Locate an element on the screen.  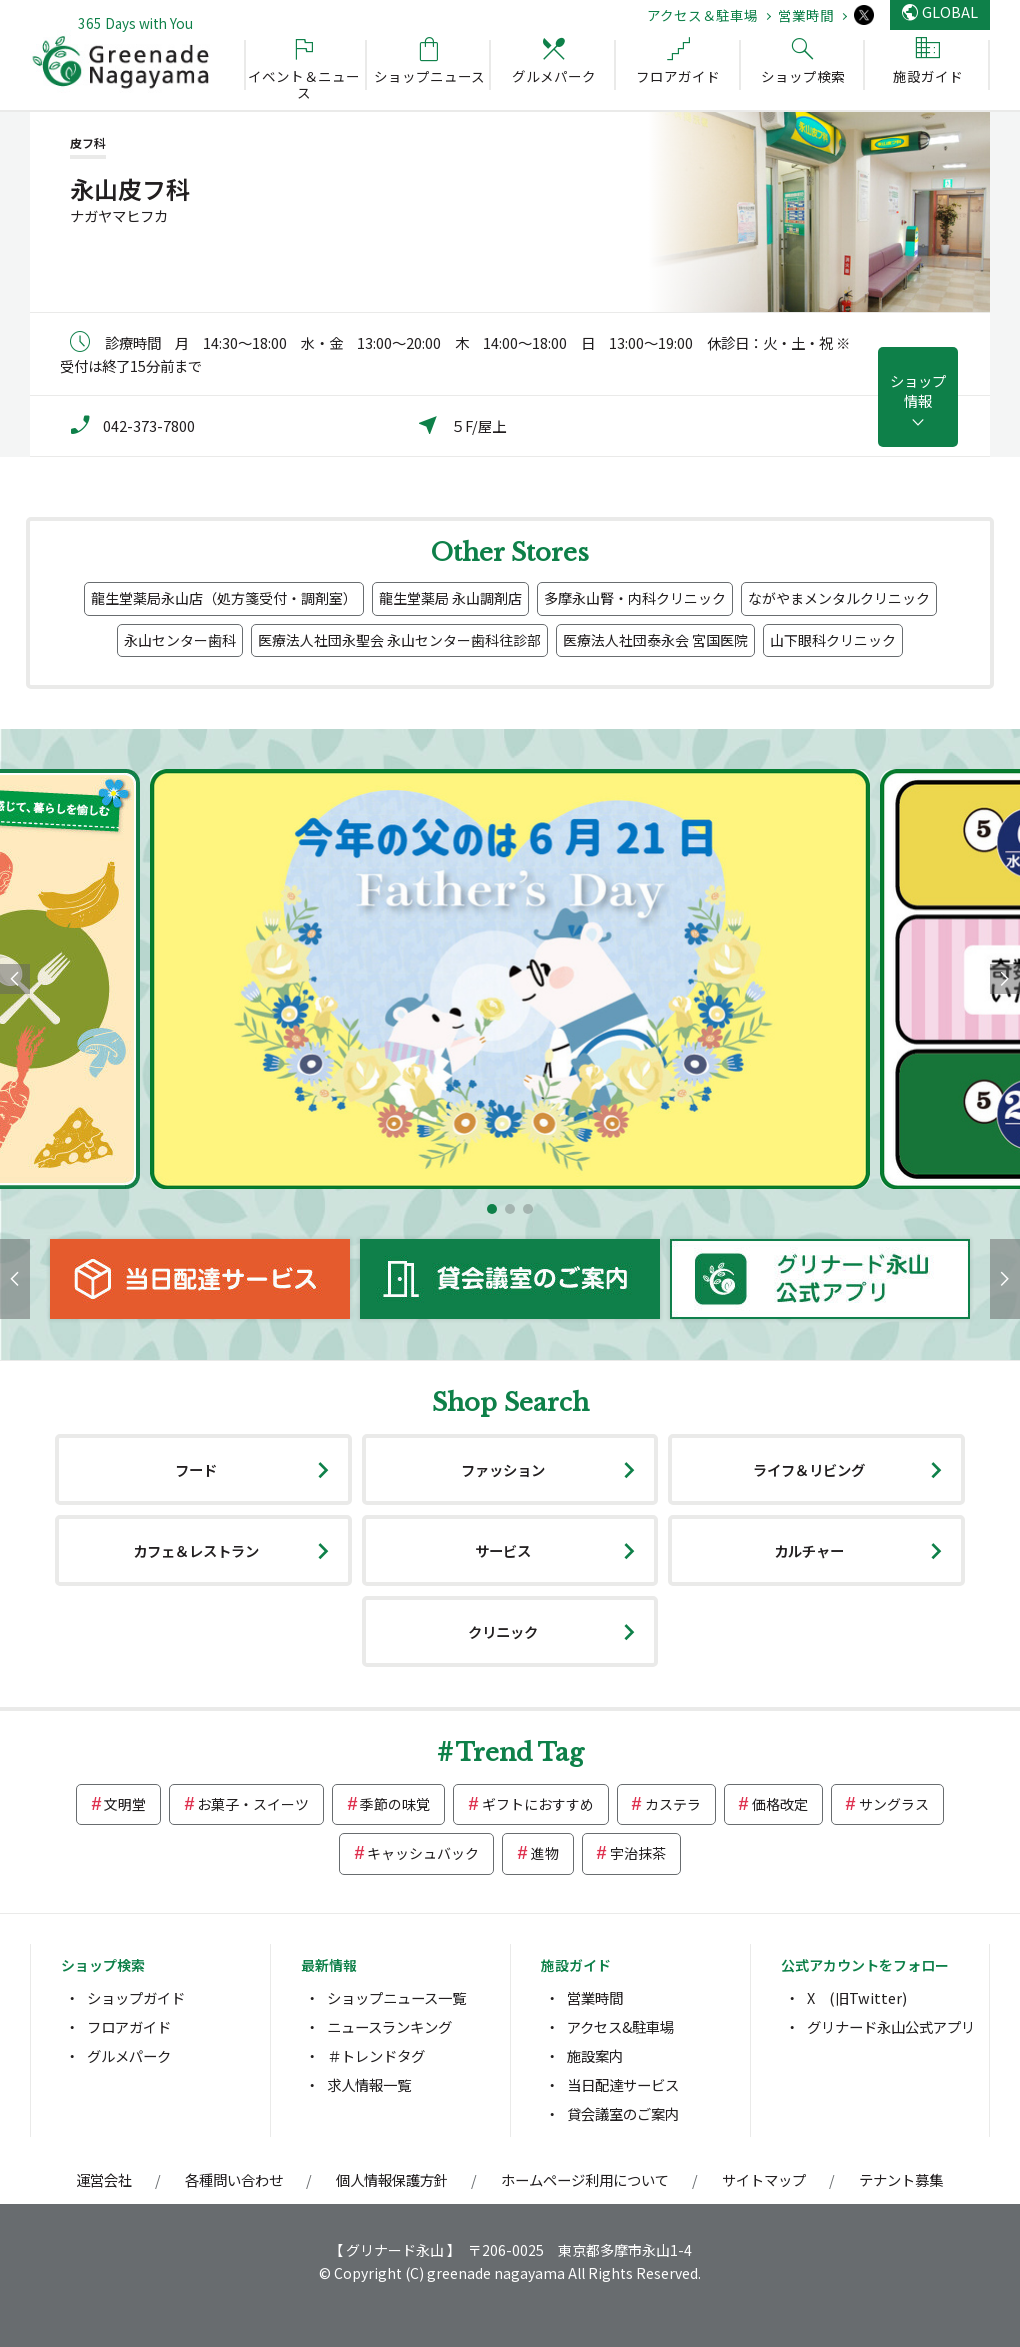
GLOBAL is located at coordinates (950, 11).